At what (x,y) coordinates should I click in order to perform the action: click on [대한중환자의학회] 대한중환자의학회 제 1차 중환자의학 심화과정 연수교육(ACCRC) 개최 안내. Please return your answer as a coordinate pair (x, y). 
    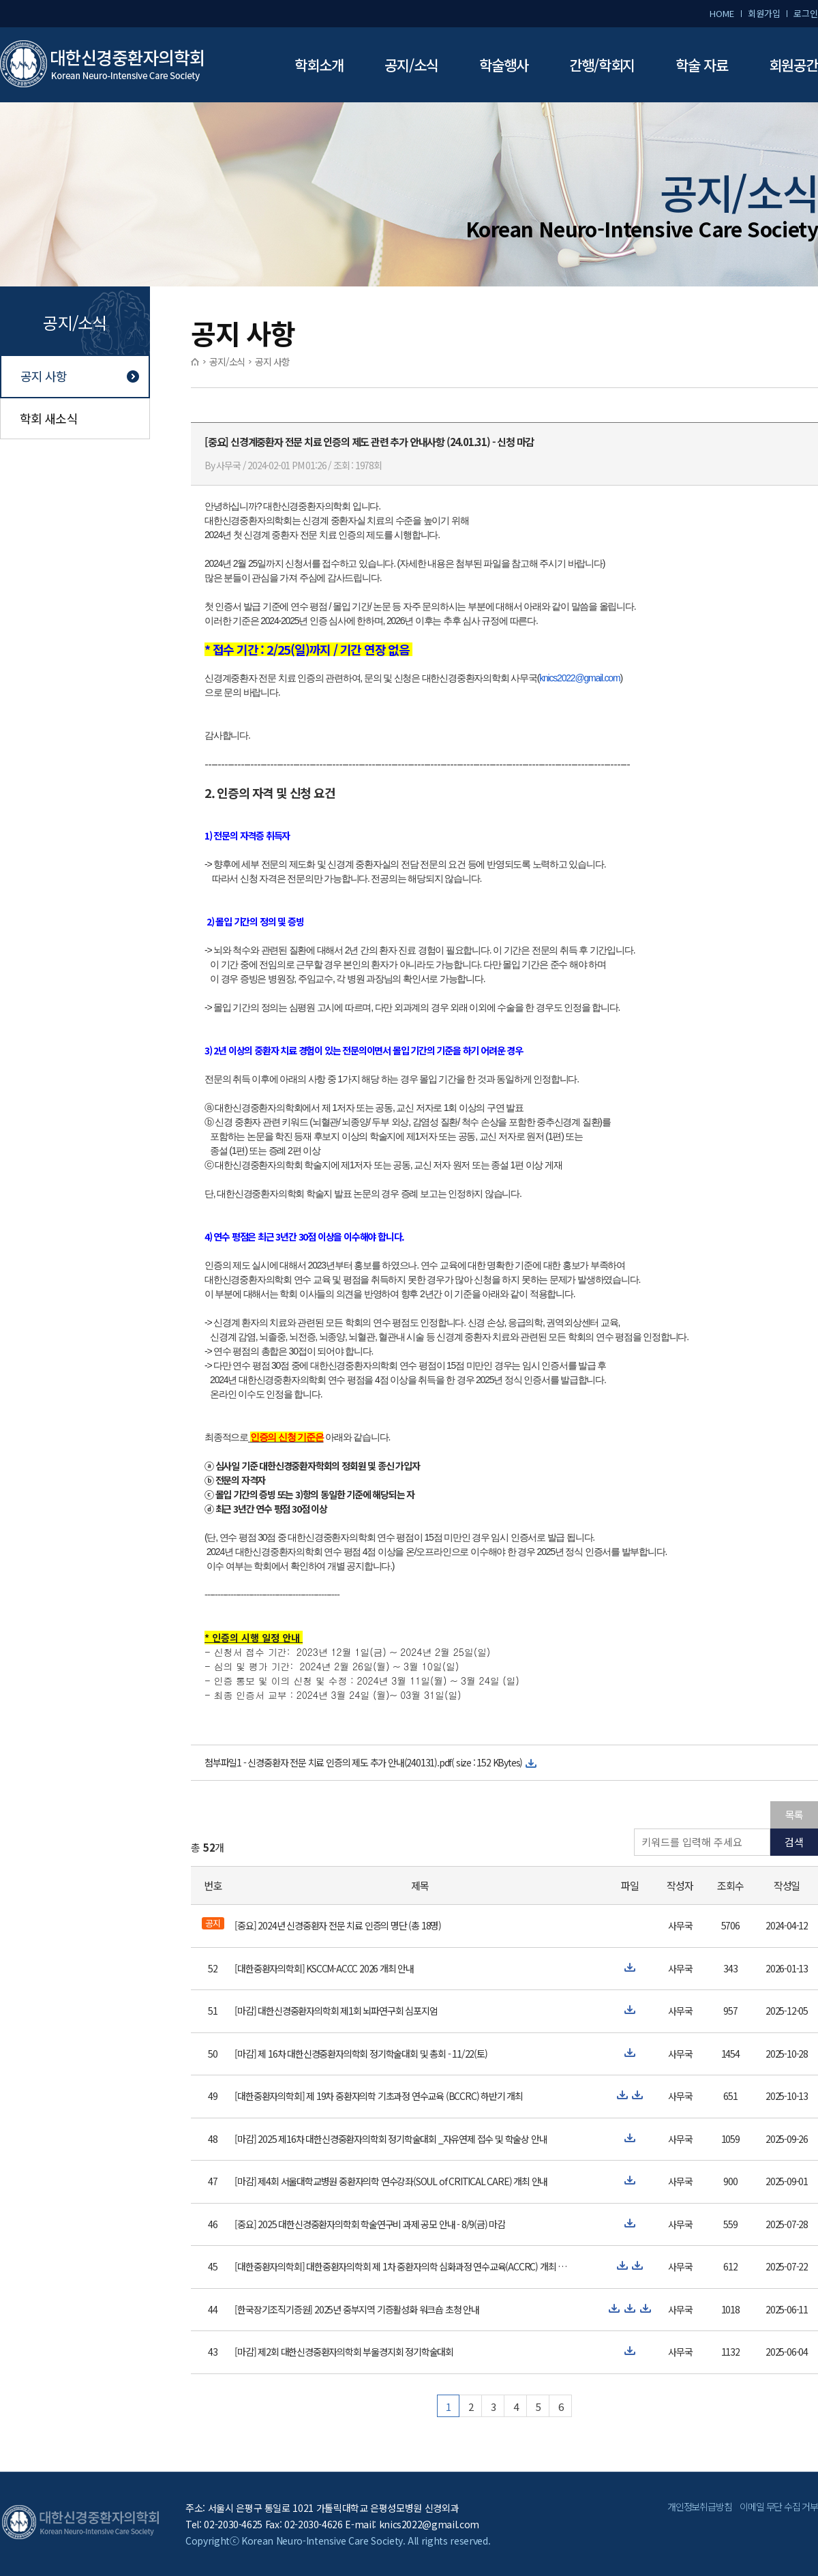
    Looking at the image, I should click on (401, 2266).